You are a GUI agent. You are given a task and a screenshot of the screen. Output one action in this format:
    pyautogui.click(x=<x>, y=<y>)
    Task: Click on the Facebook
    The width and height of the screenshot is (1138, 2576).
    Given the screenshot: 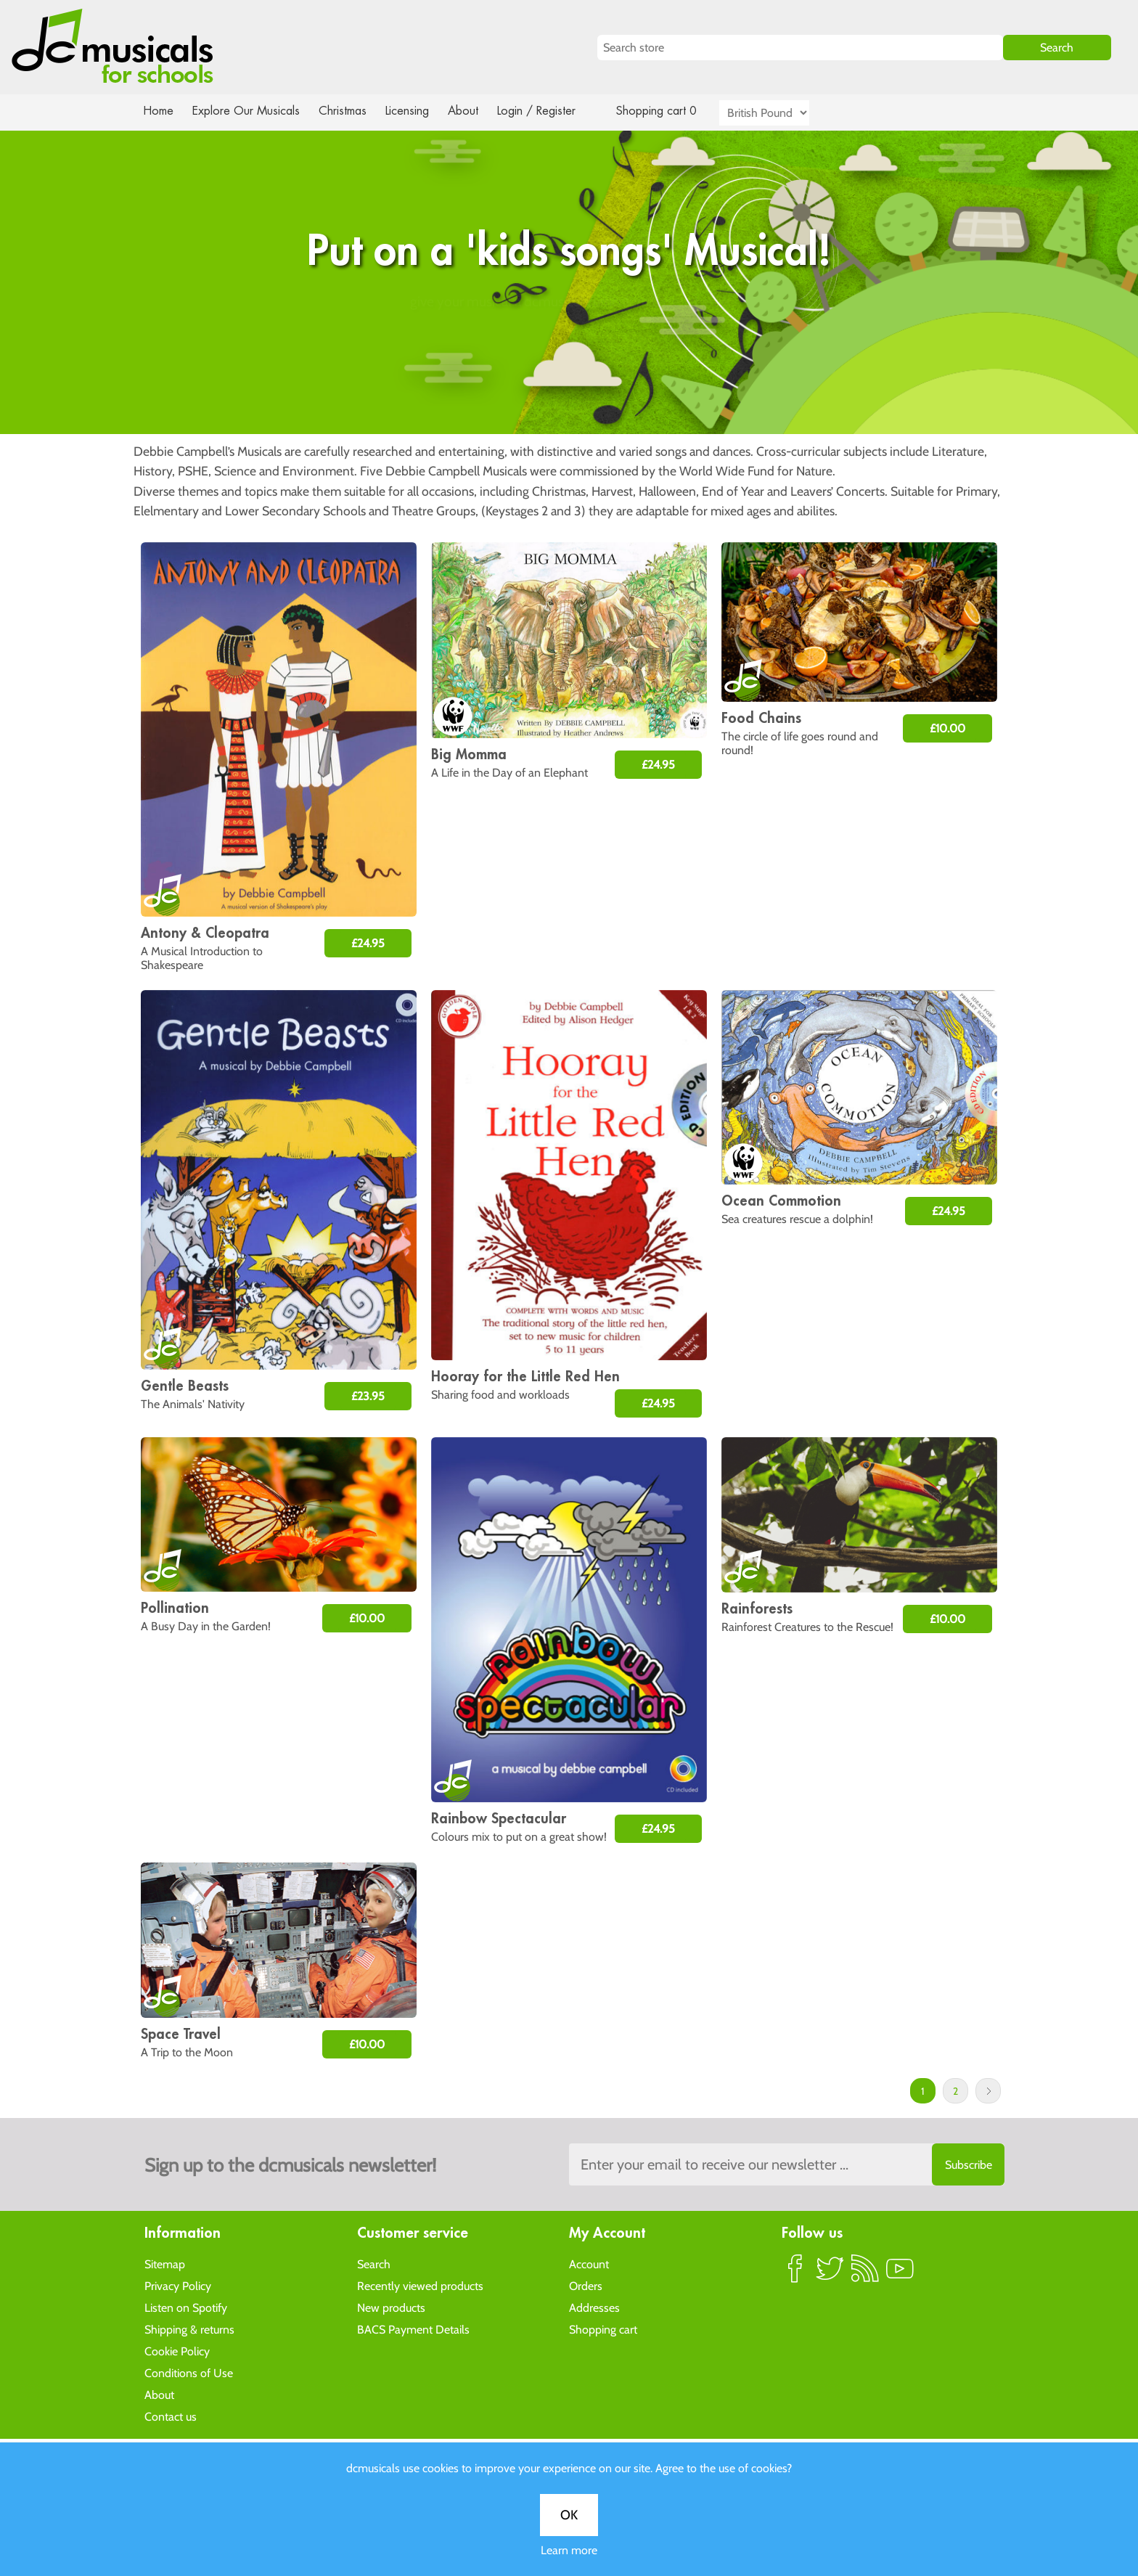 What is the action you would take?
    pyautogui.click(x=795, y=2274)
    